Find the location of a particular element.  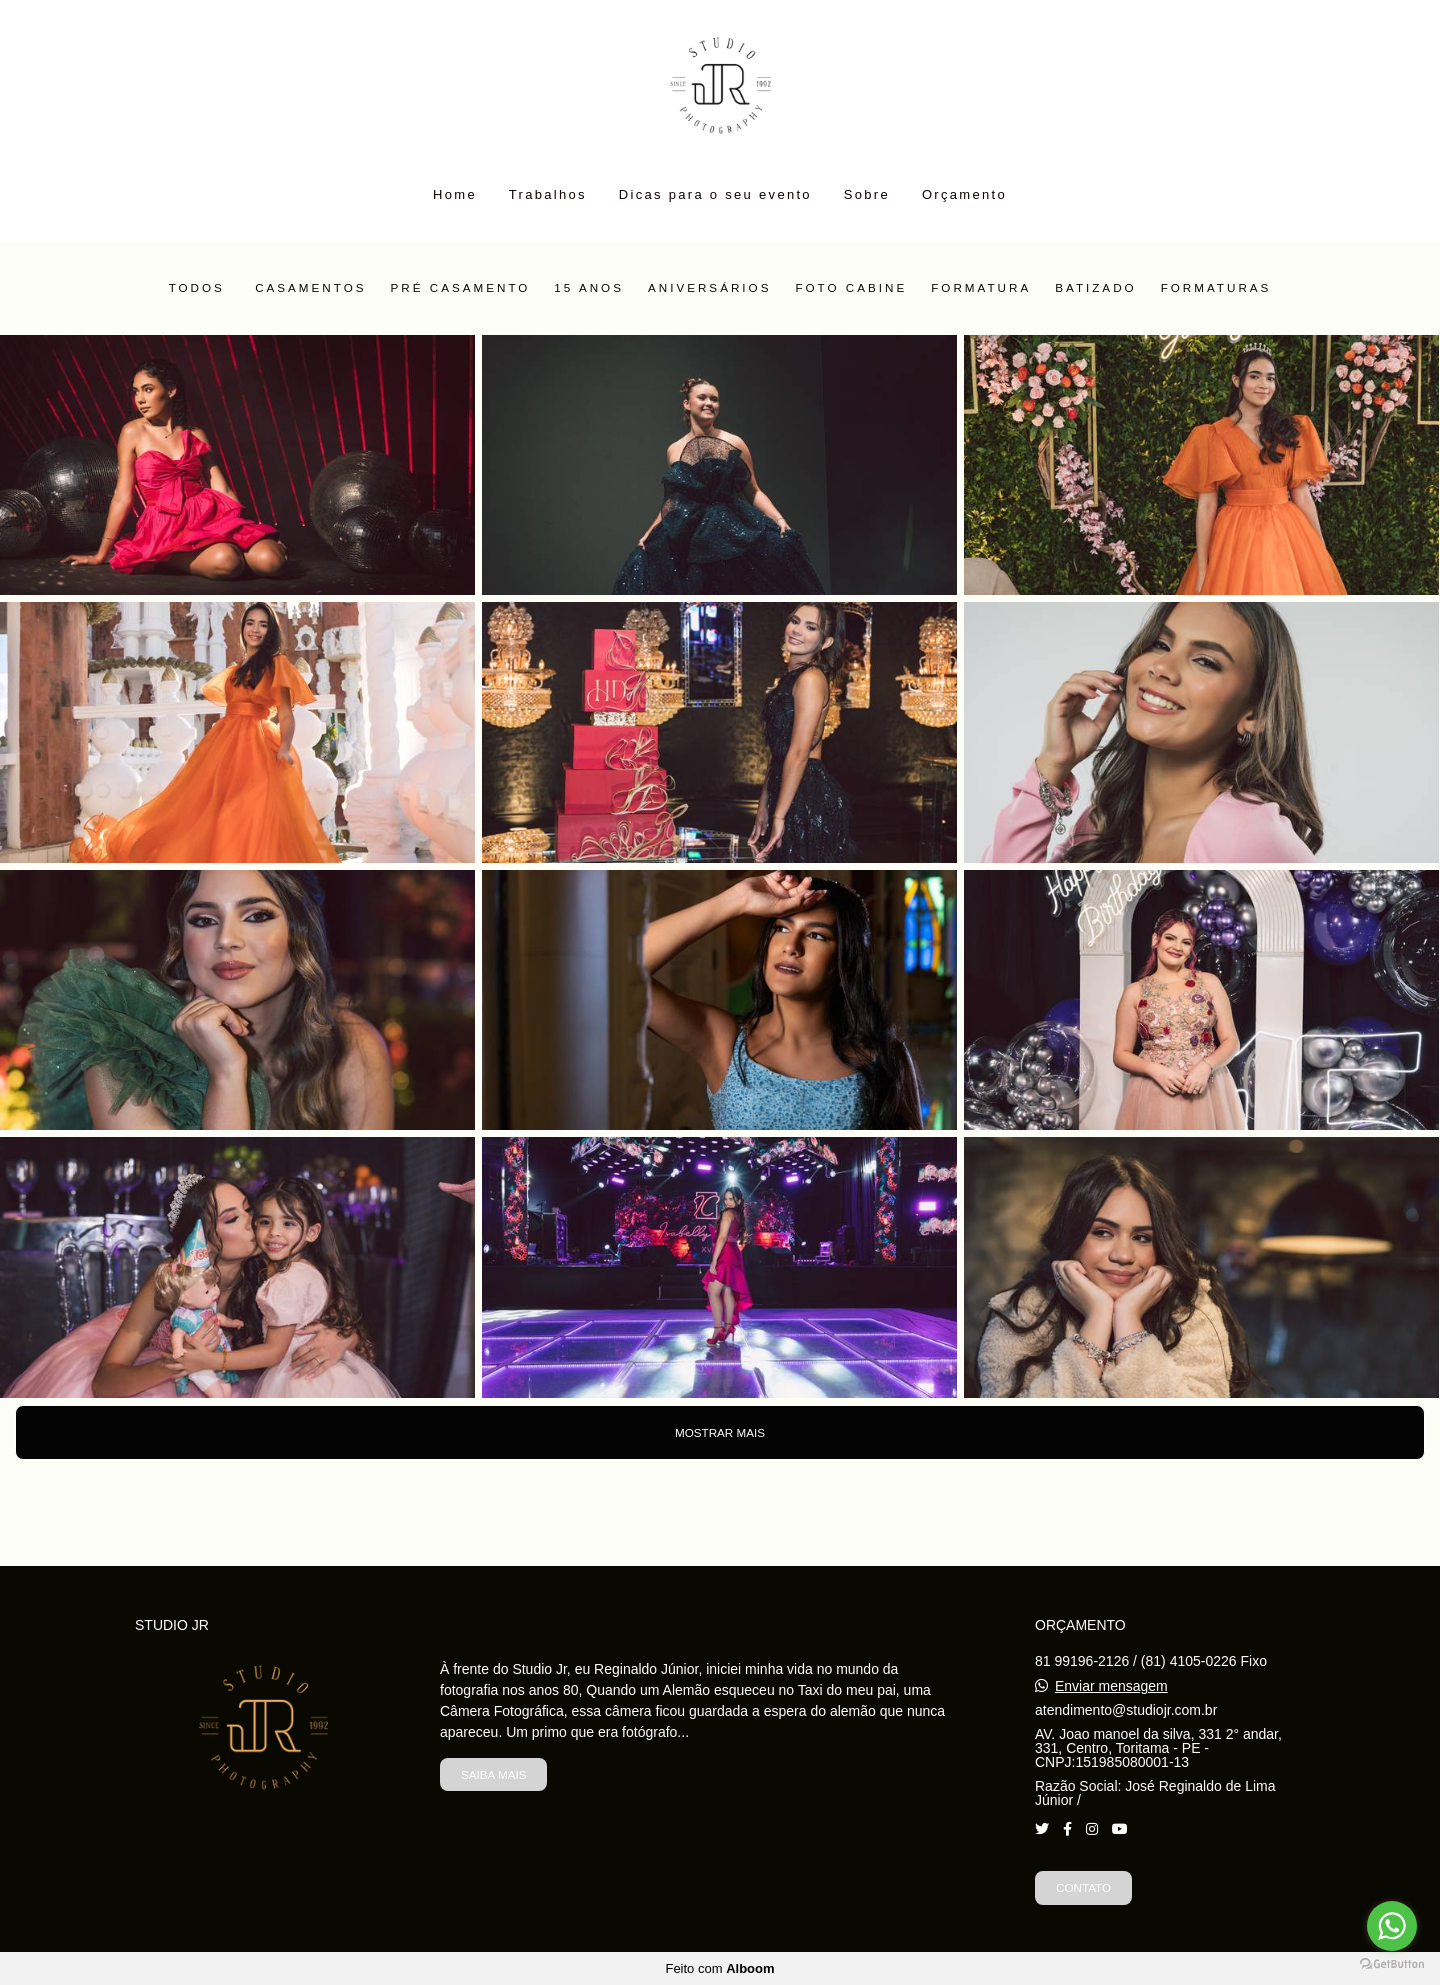

[Go to whatsapp] is located at coordinates (1392, 1926).